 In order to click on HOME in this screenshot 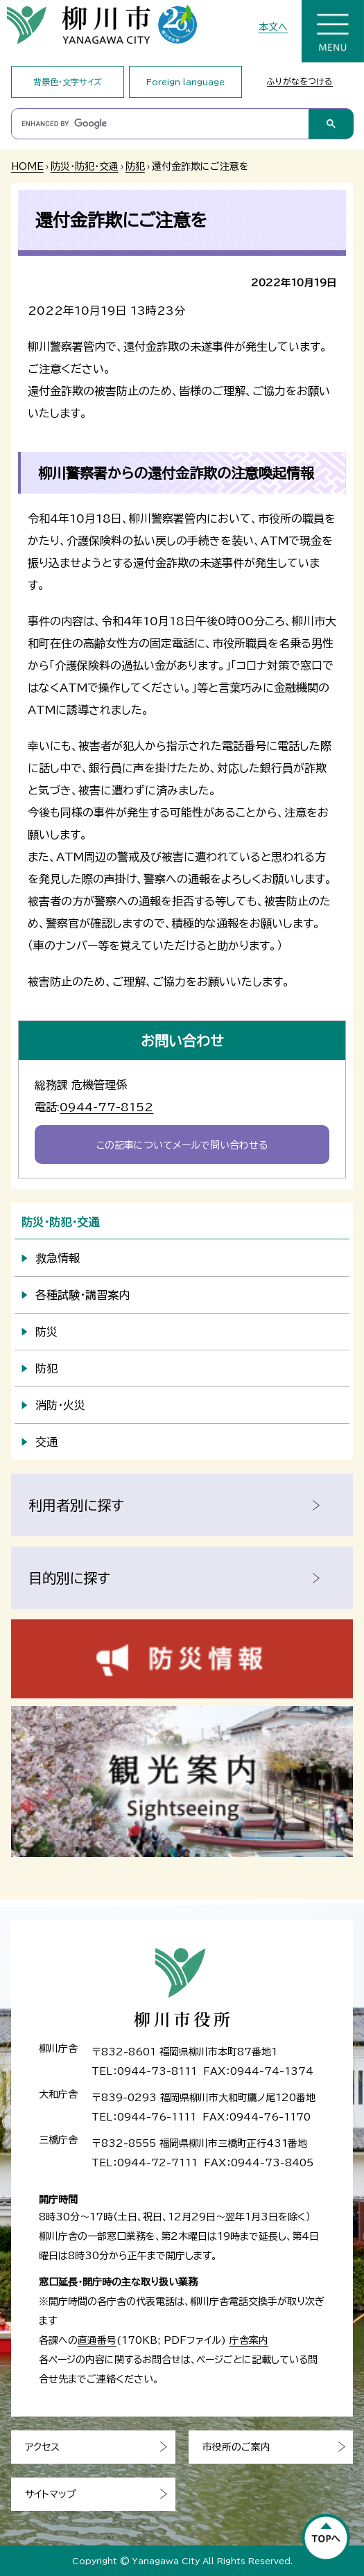, I will do `click(27, 166)`.